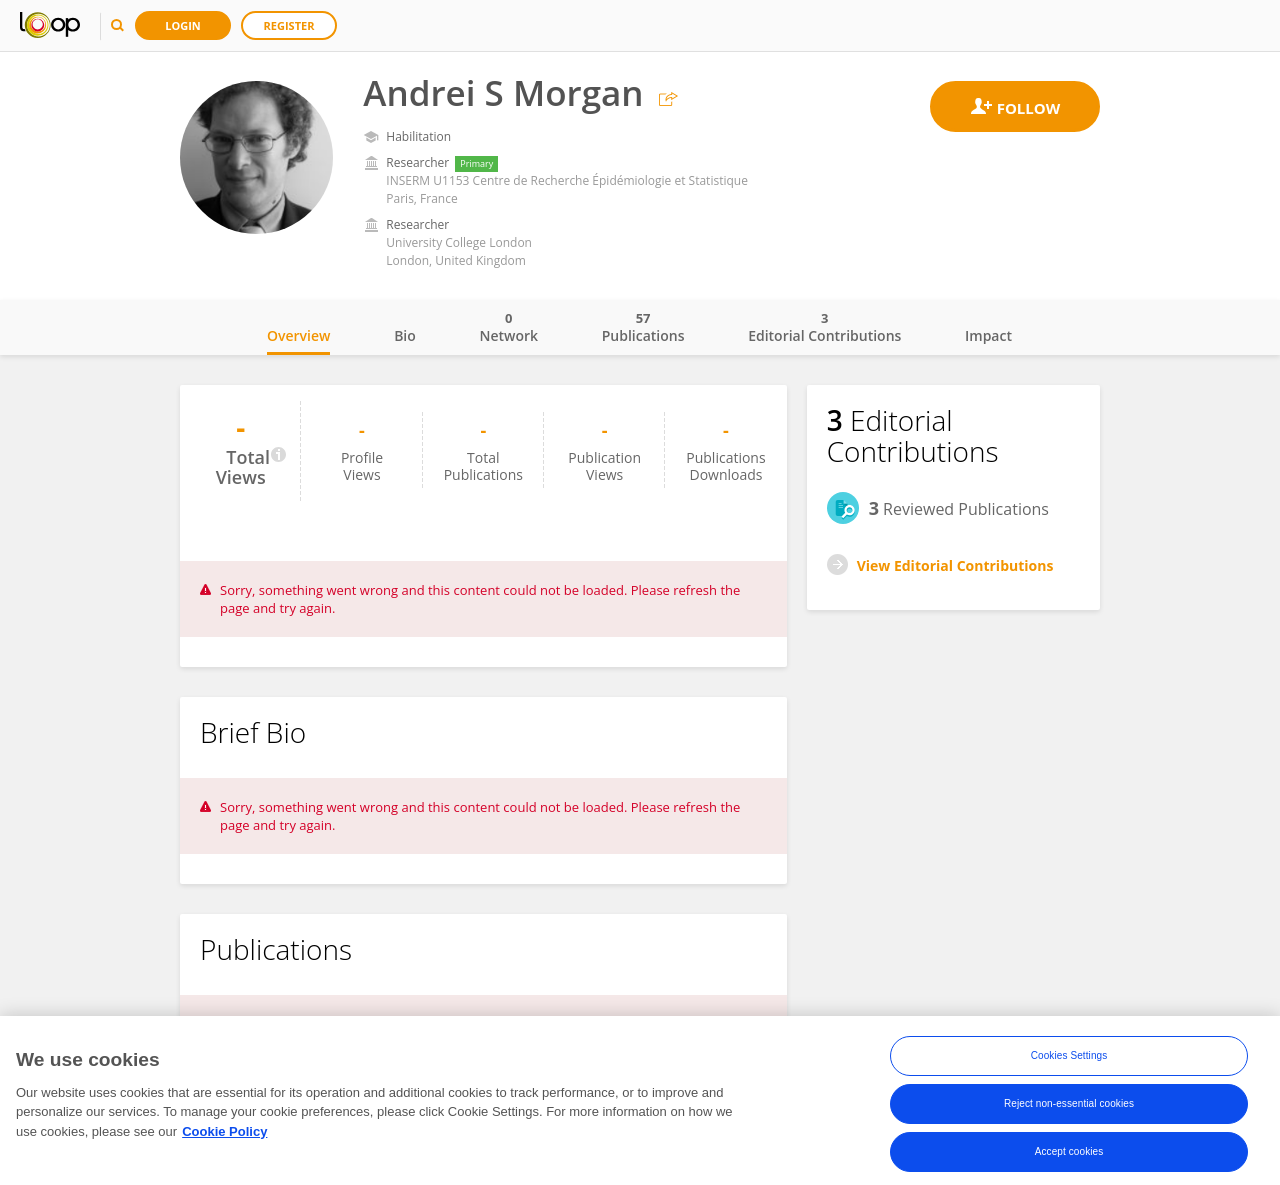 This screenshot has height=1185, width=1280. I want to click on View Editorial Contributions, so click(955, 565).